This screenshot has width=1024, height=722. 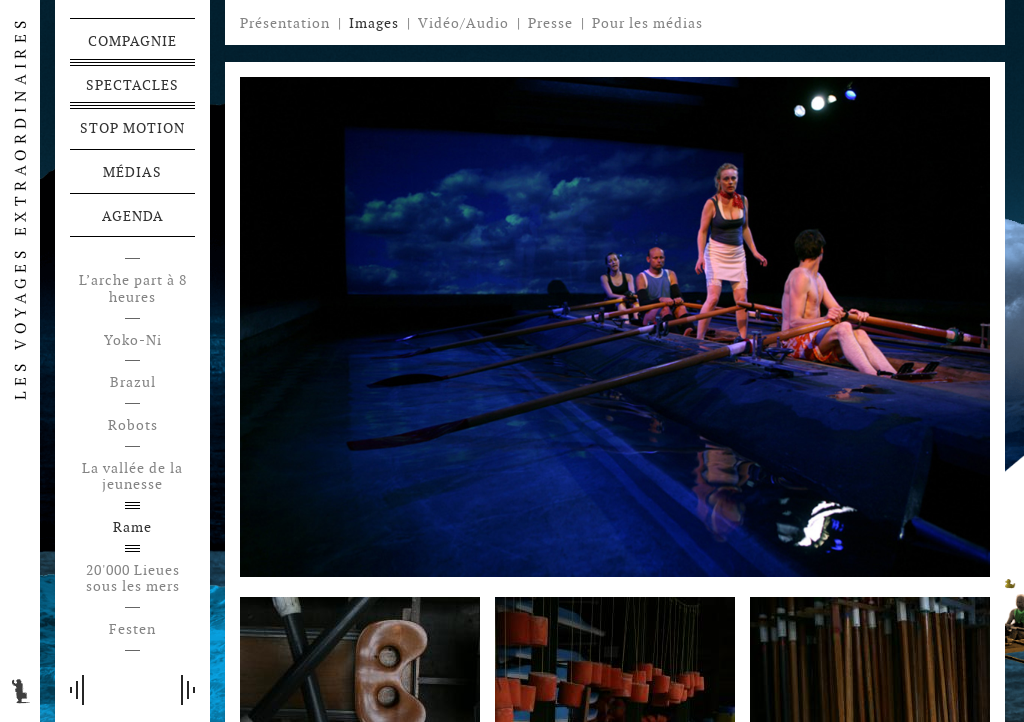 What do you see at coordinates (133, 216) in the screenshot?
I see `Agenda` at bounding box center [133, 216].